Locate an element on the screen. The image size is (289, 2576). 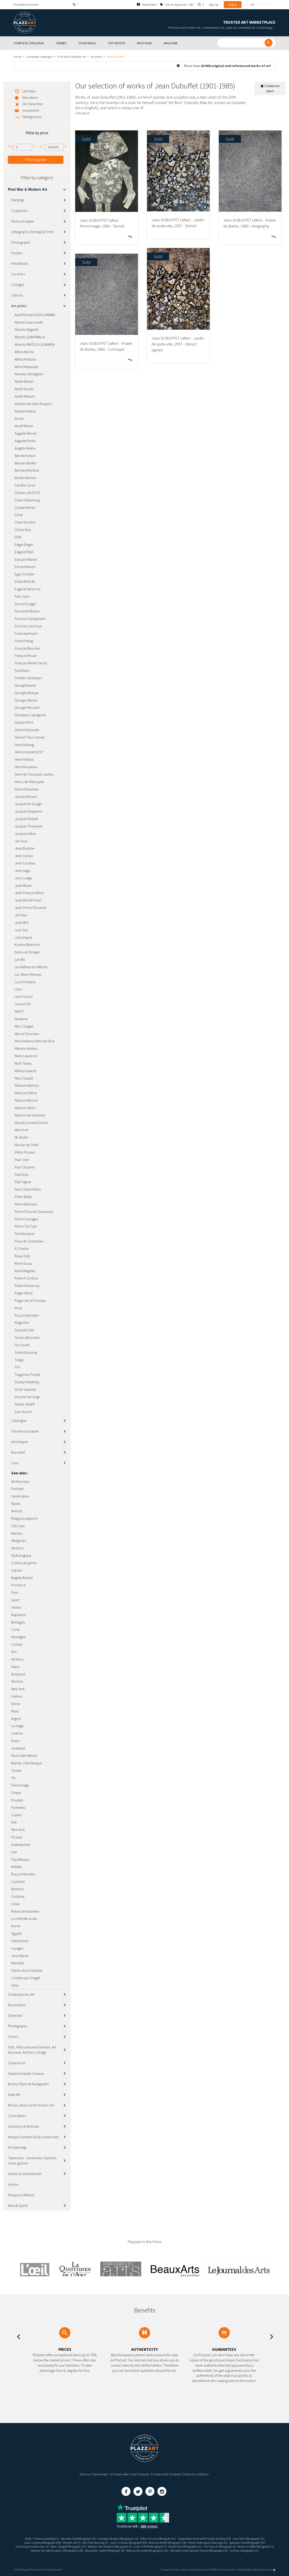
Comics is located at coordinates (13, 2036).